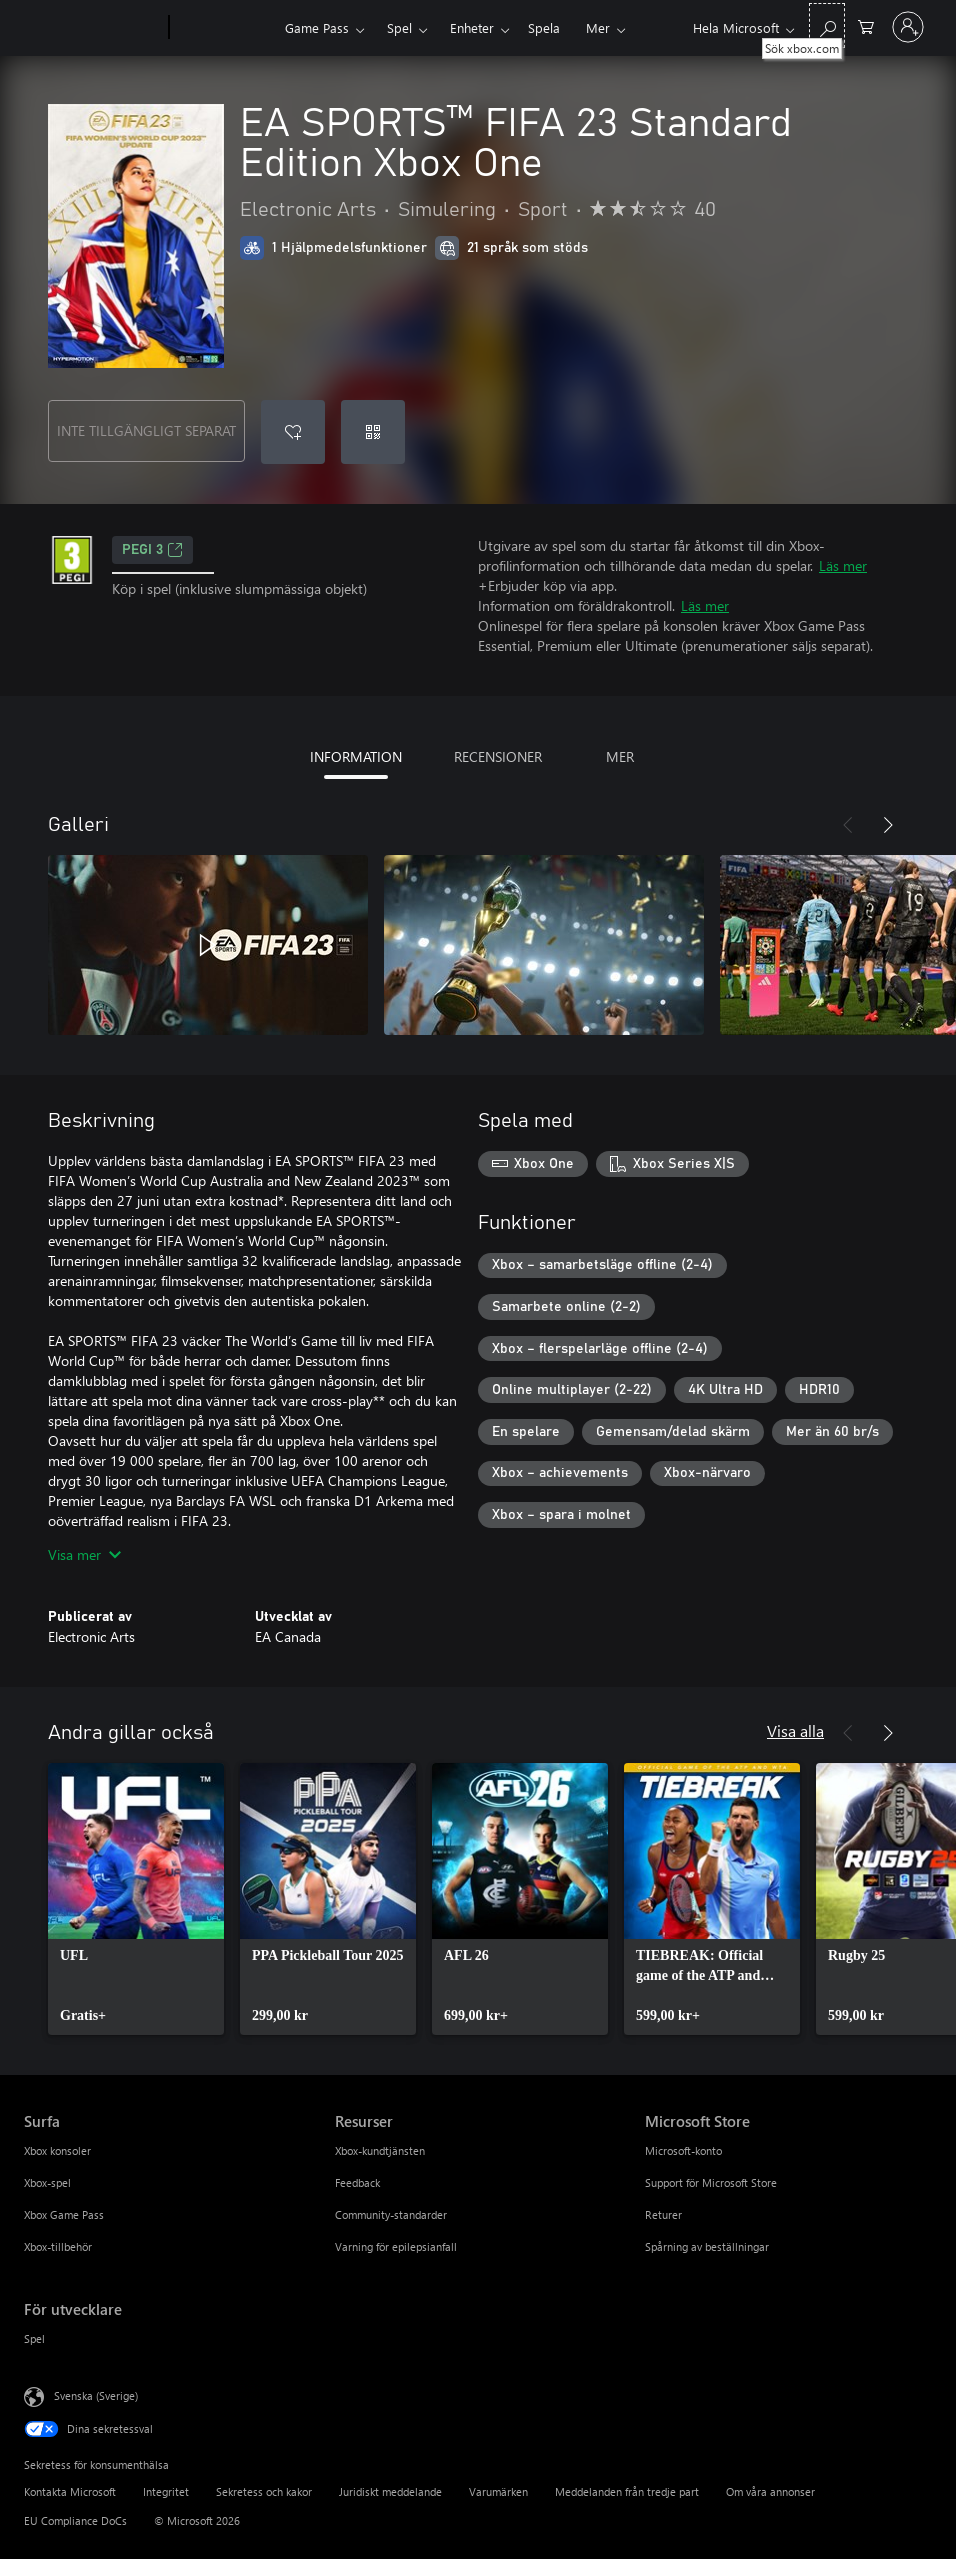  I want to click on Svenska (Sverige) [Språkväljare för innehåll. För närvarande inställd på Svenska (Sverige)], so click(96, 2395).